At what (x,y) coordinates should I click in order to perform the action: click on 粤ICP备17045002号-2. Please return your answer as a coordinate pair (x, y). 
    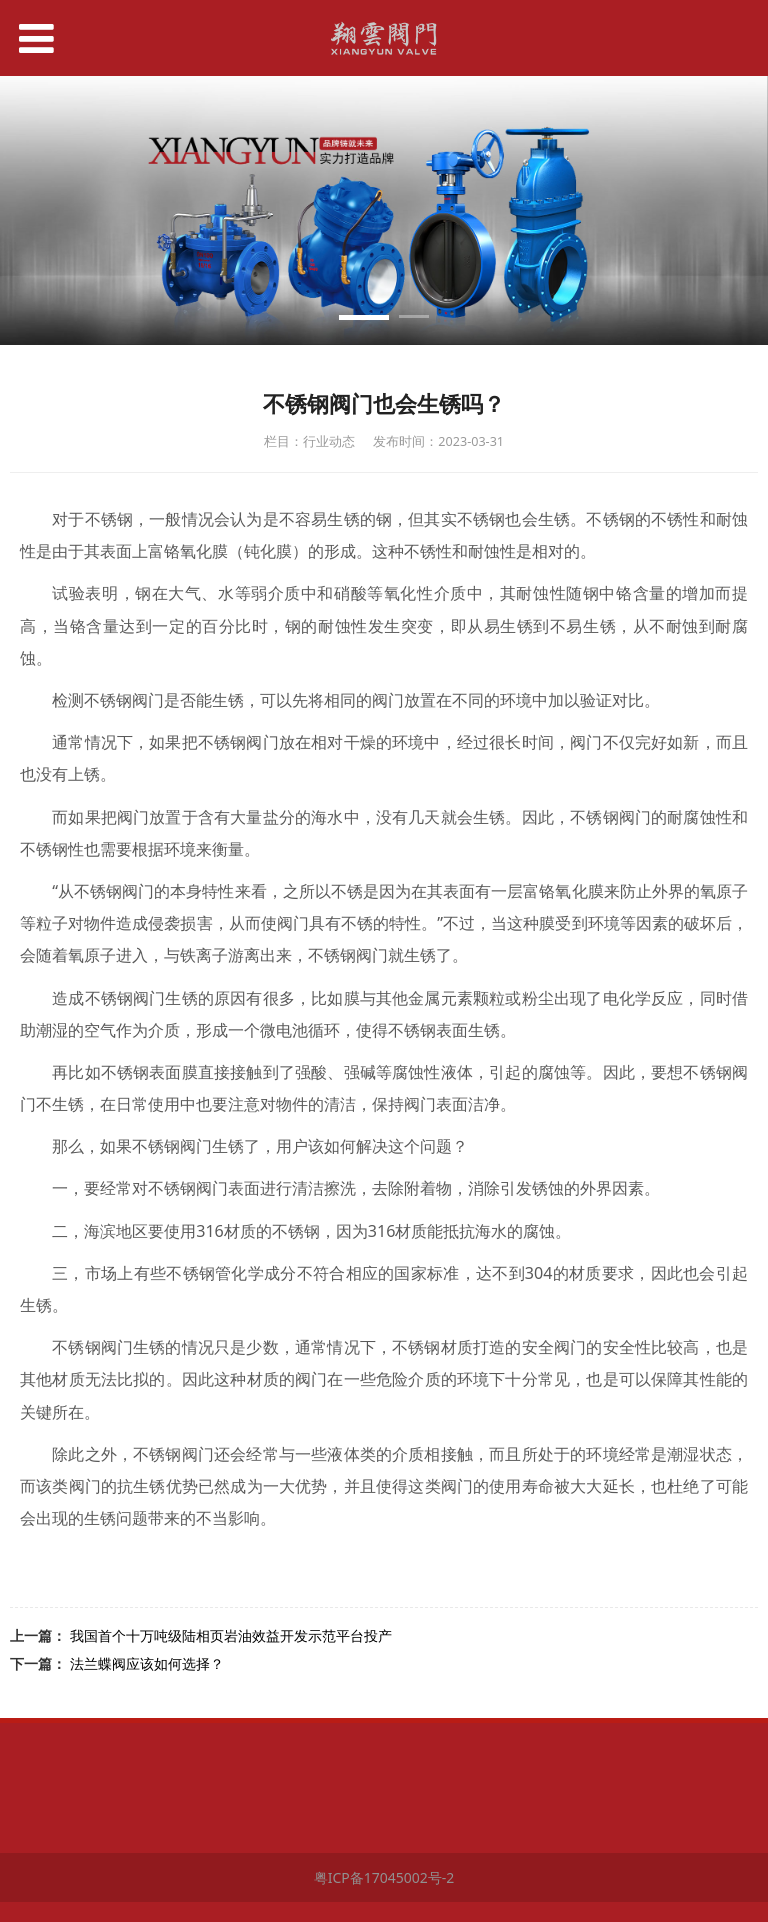
    Looking at the image, I should click on (384, 1877).